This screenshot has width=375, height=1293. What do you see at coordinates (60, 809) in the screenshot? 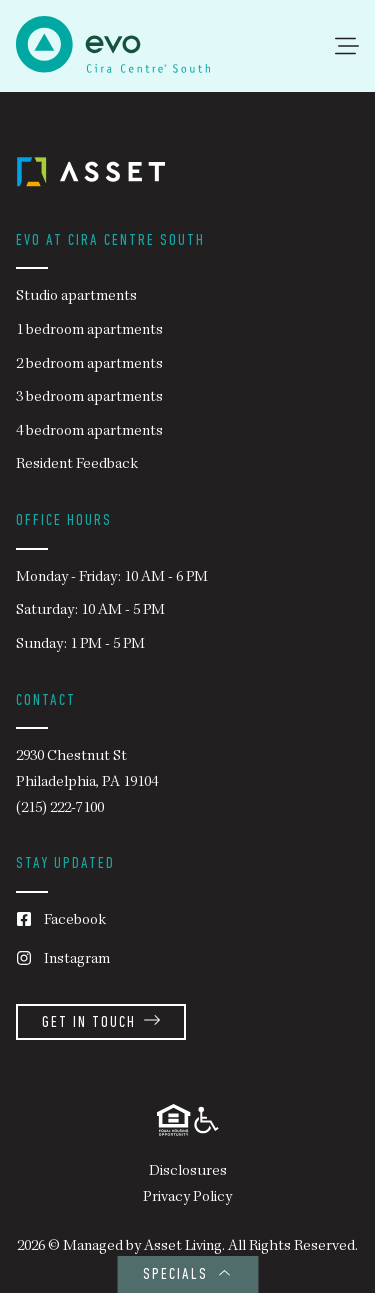
I see `(215) 222-7100` at bounding box center [60, 809].